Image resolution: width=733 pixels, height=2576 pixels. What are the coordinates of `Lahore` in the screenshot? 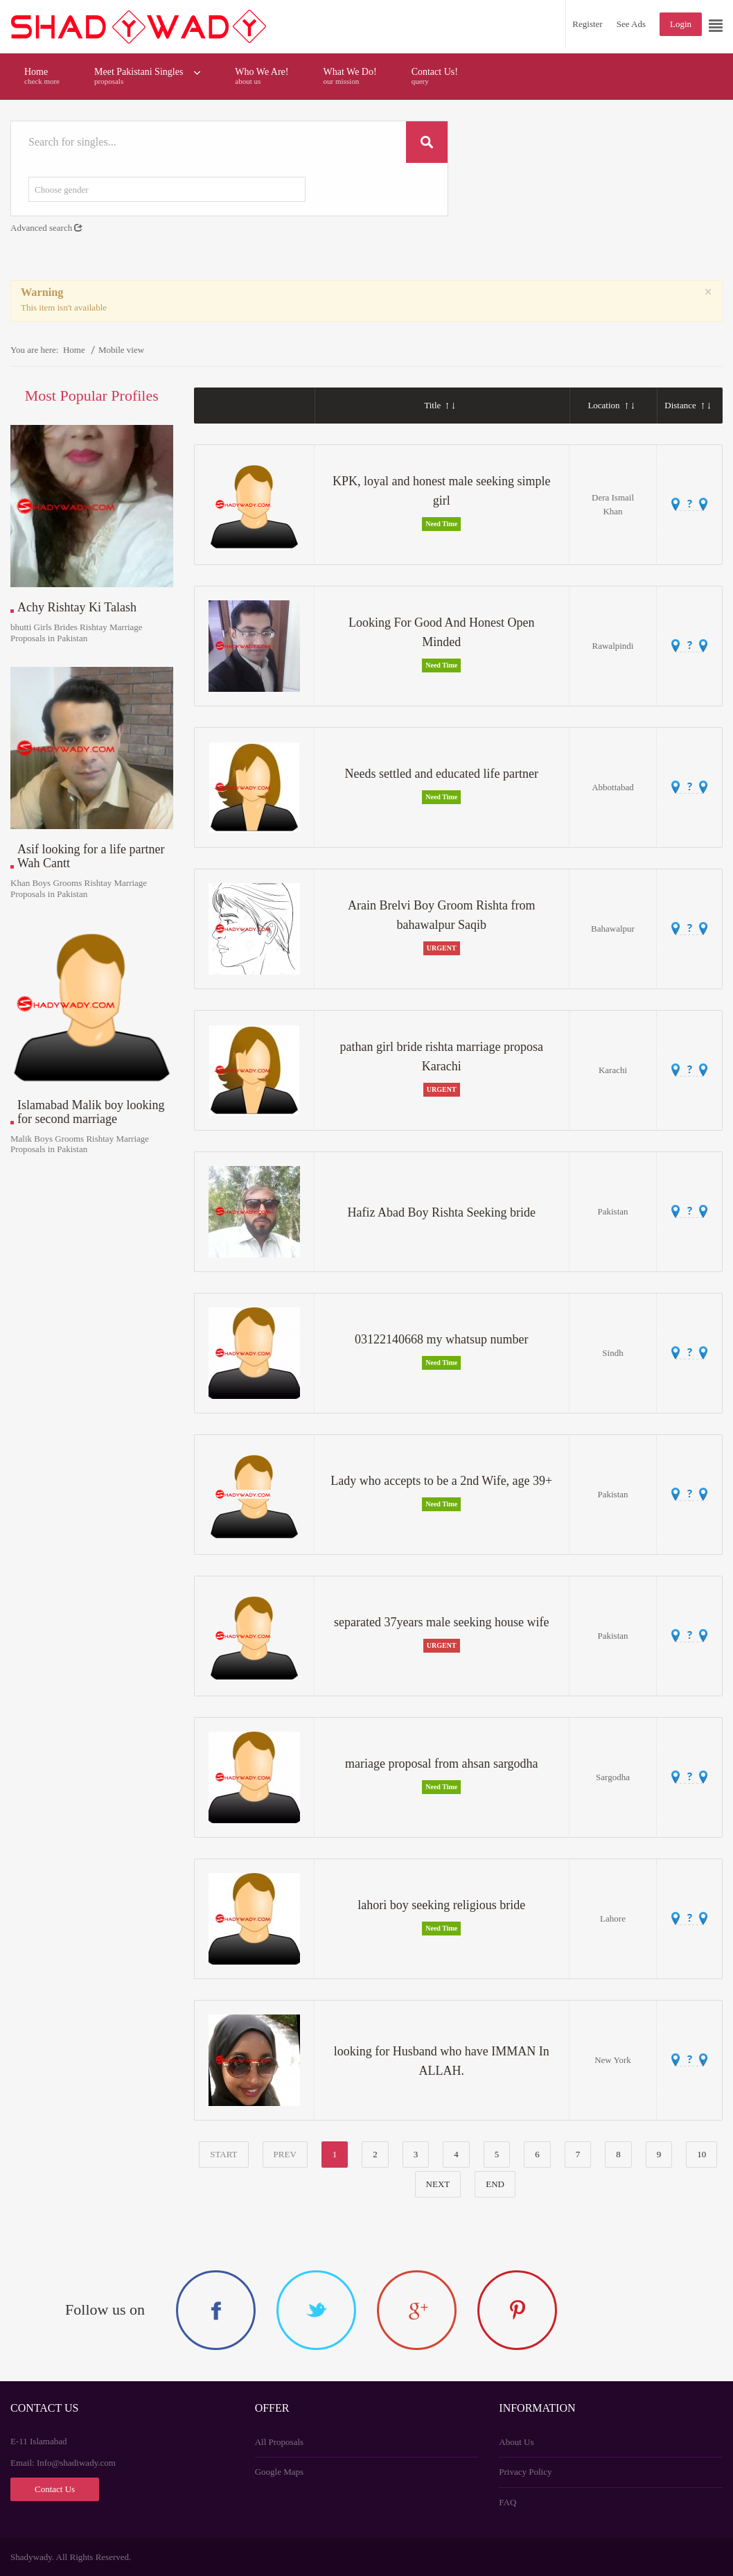 It's located at (613, 1918).